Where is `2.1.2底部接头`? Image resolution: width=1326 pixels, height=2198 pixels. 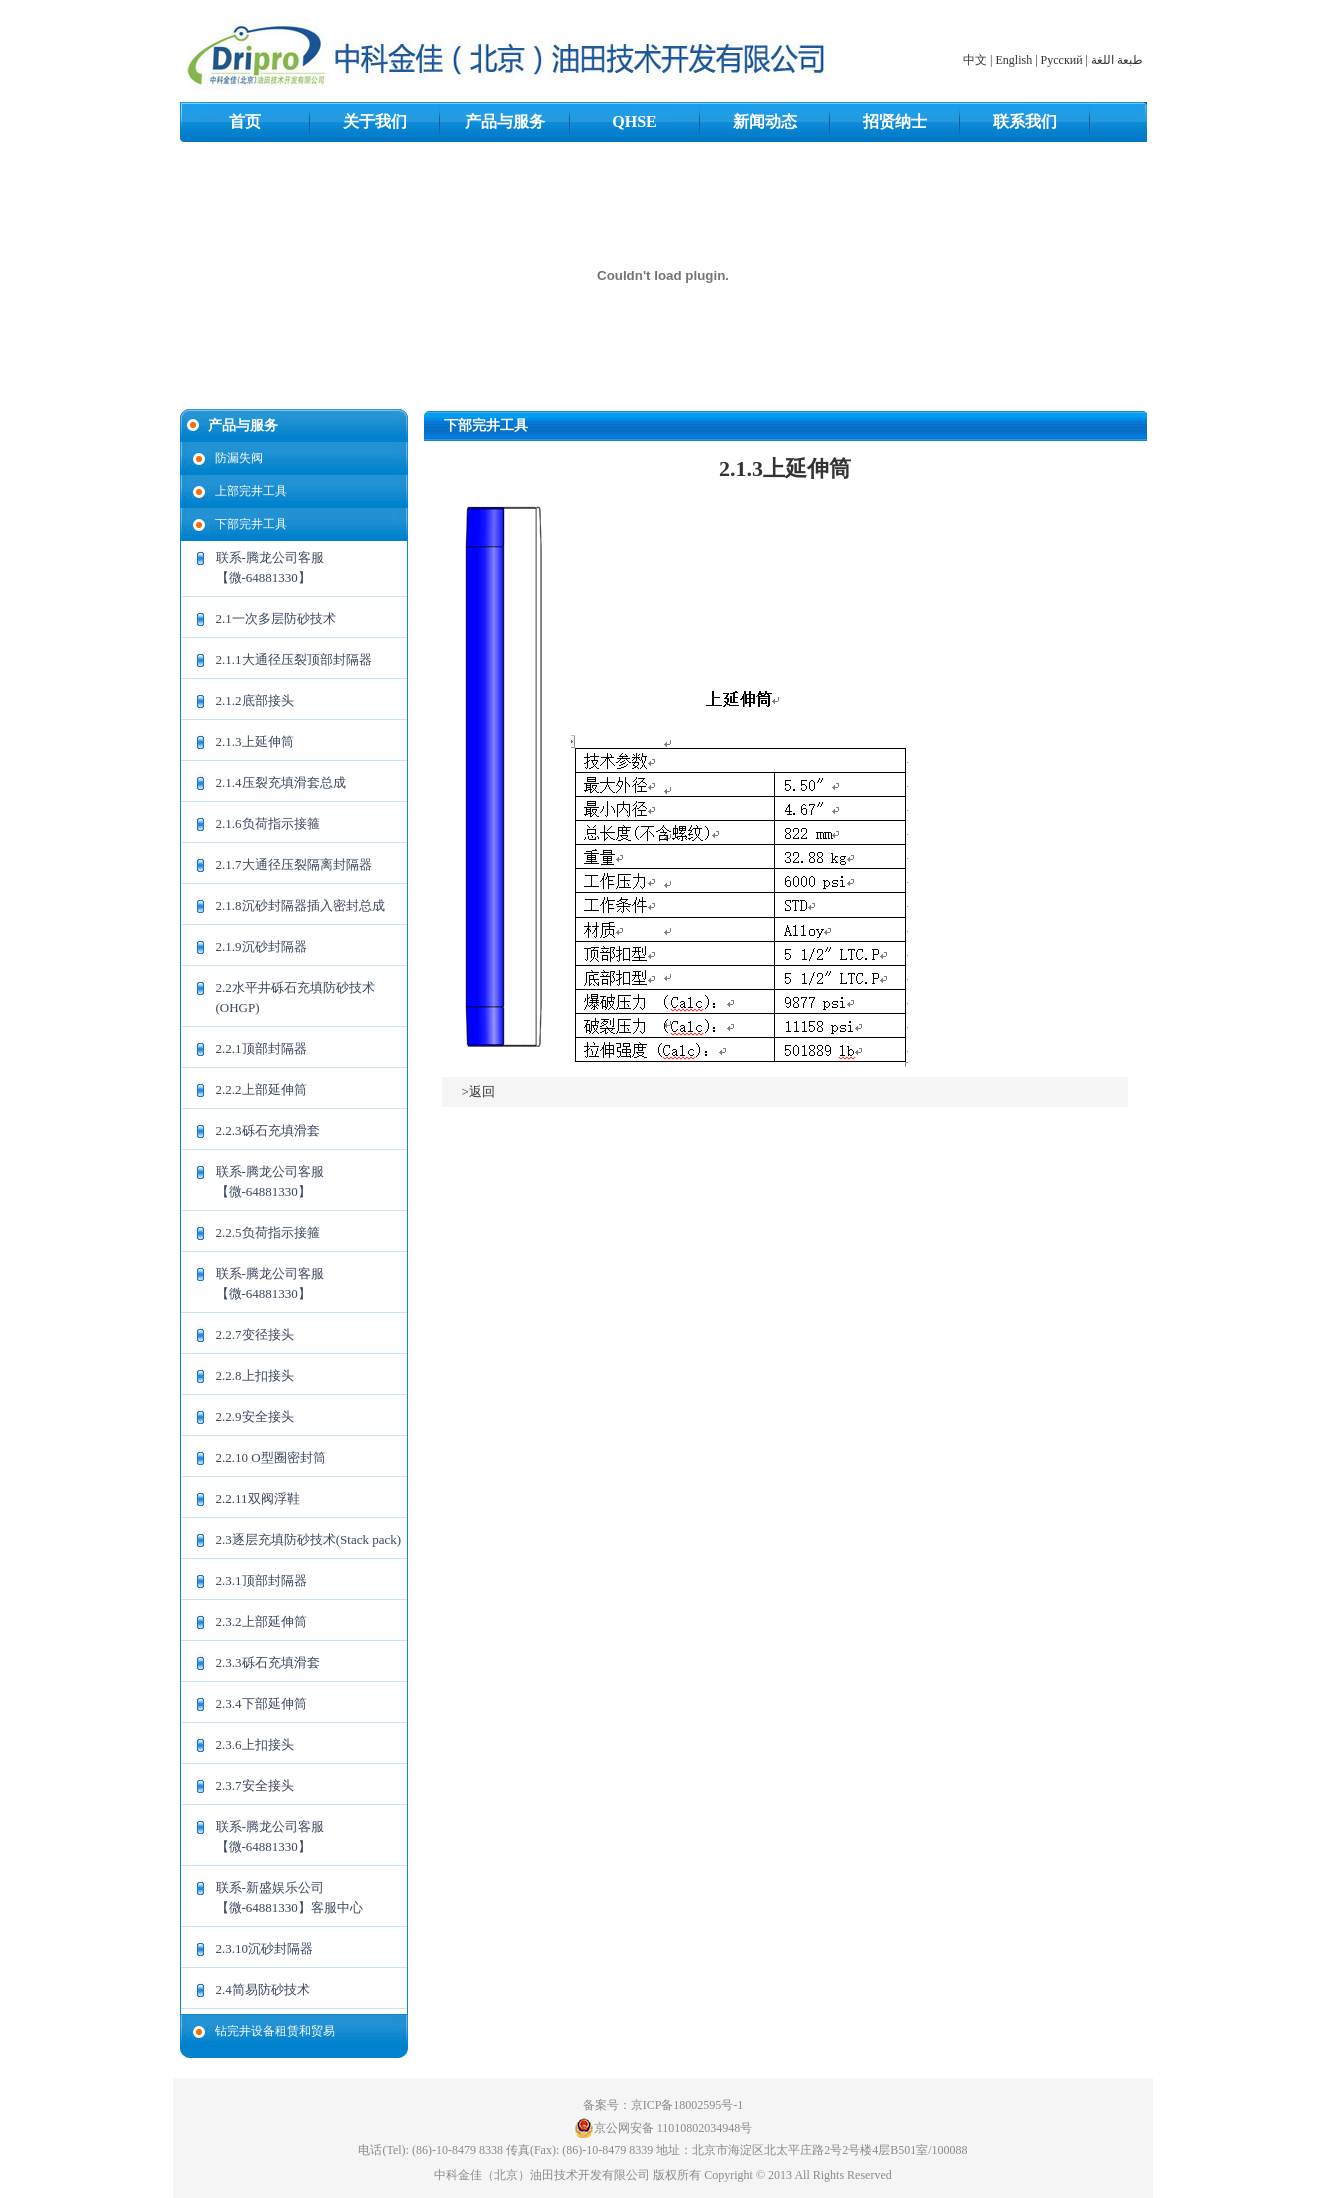 2.1.2底部接头 is located at coordinates (255, 700).